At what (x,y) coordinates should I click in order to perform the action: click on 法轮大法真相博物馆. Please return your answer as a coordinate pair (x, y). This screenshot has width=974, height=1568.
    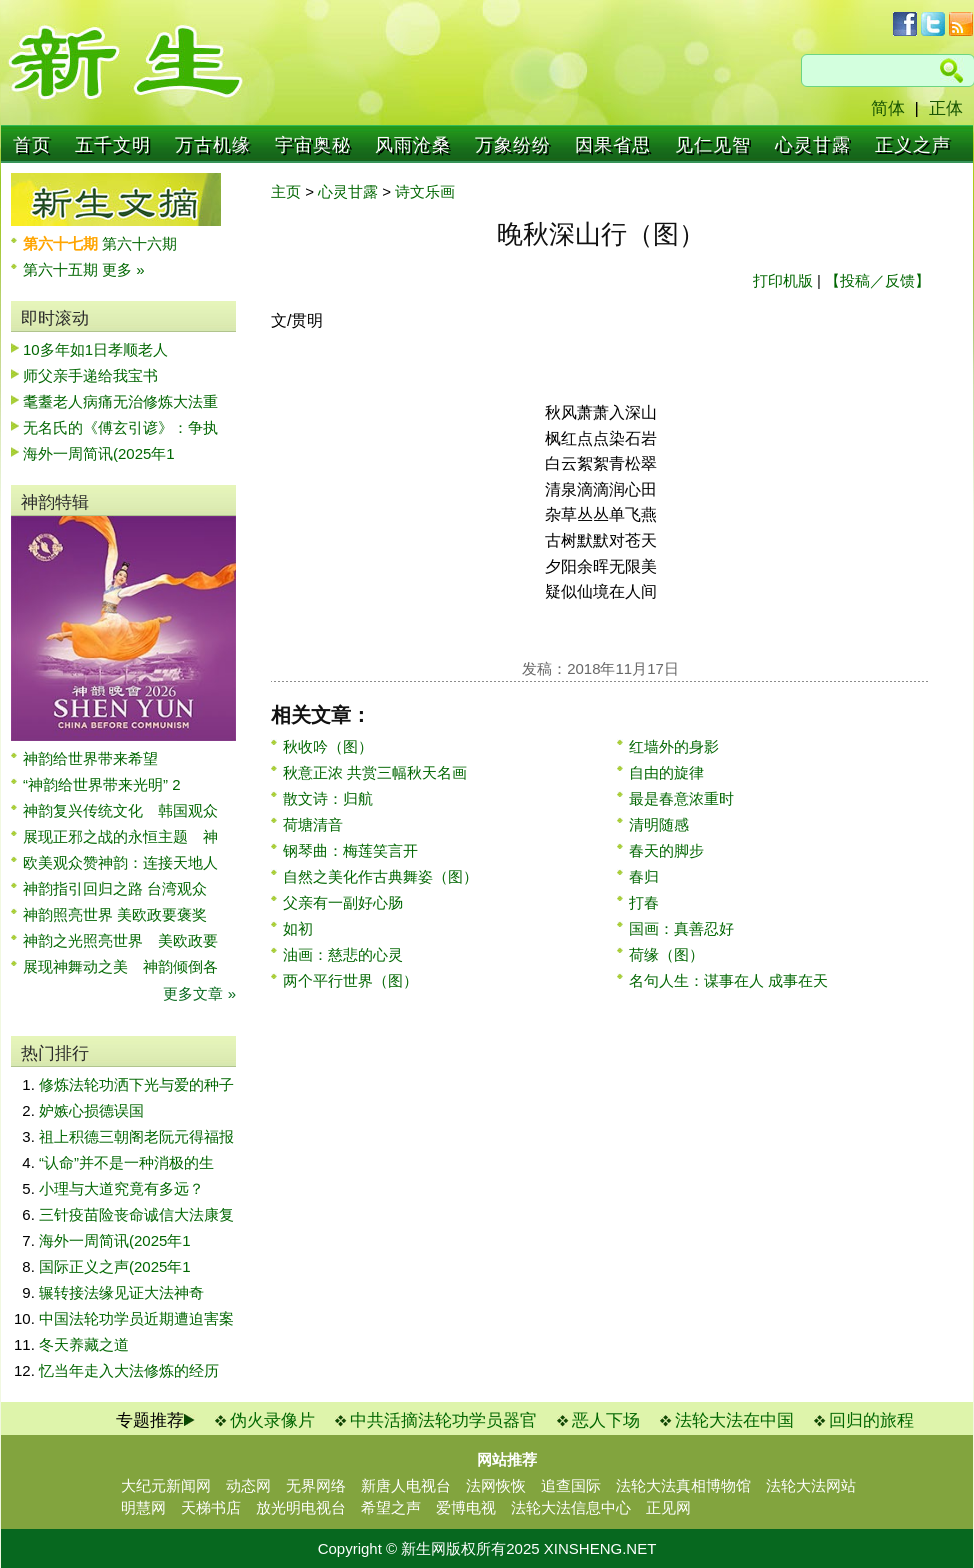
    Looking at the image, I should click on (683, 1485).